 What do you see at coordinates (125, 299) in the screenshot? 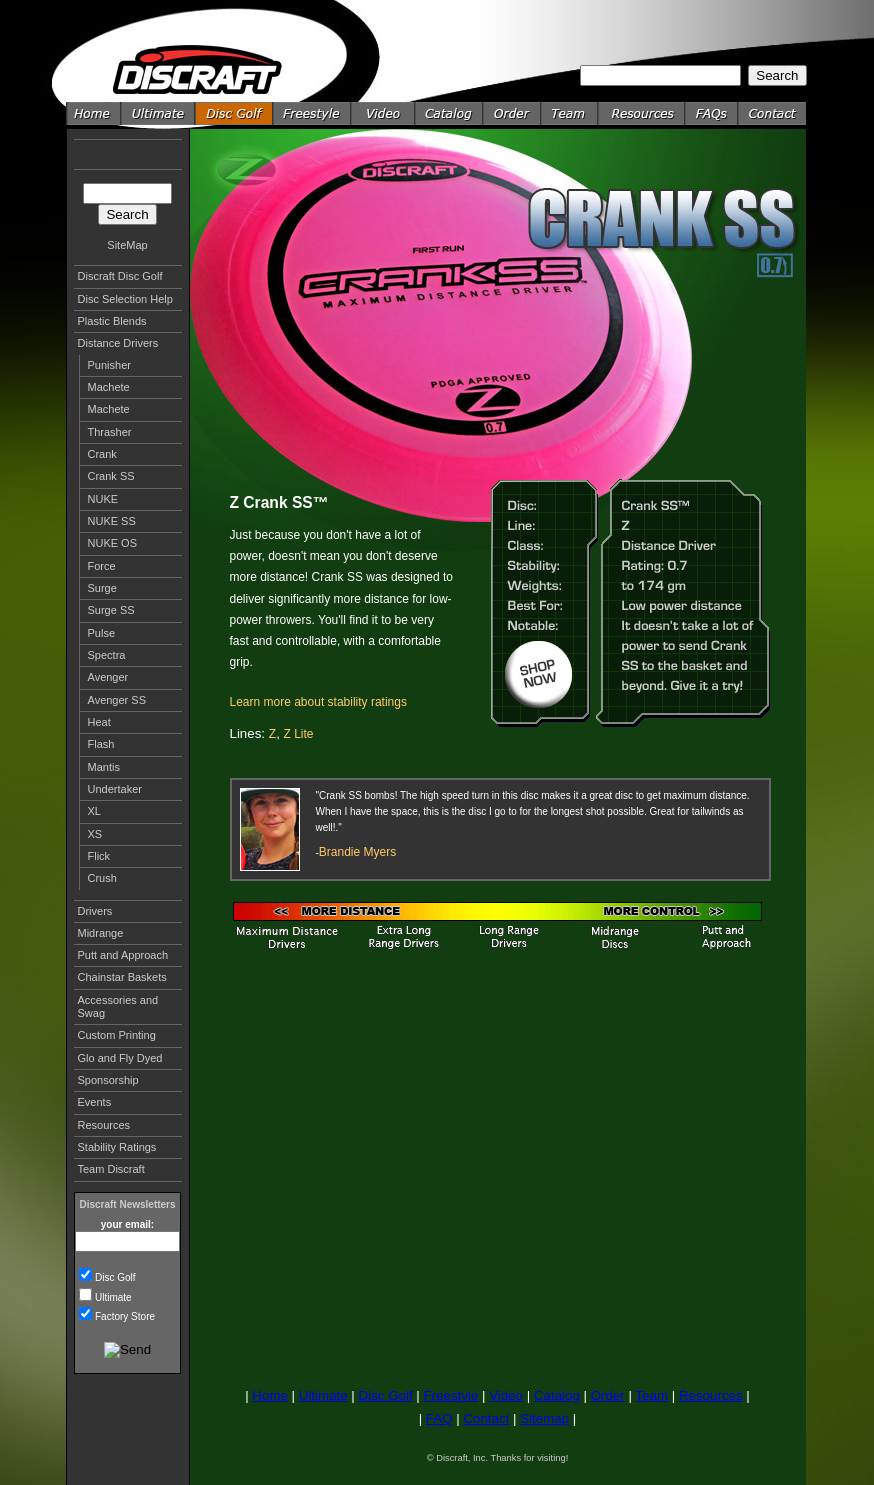
I see `Disc Selection Help` at bounding box center [125, 299].